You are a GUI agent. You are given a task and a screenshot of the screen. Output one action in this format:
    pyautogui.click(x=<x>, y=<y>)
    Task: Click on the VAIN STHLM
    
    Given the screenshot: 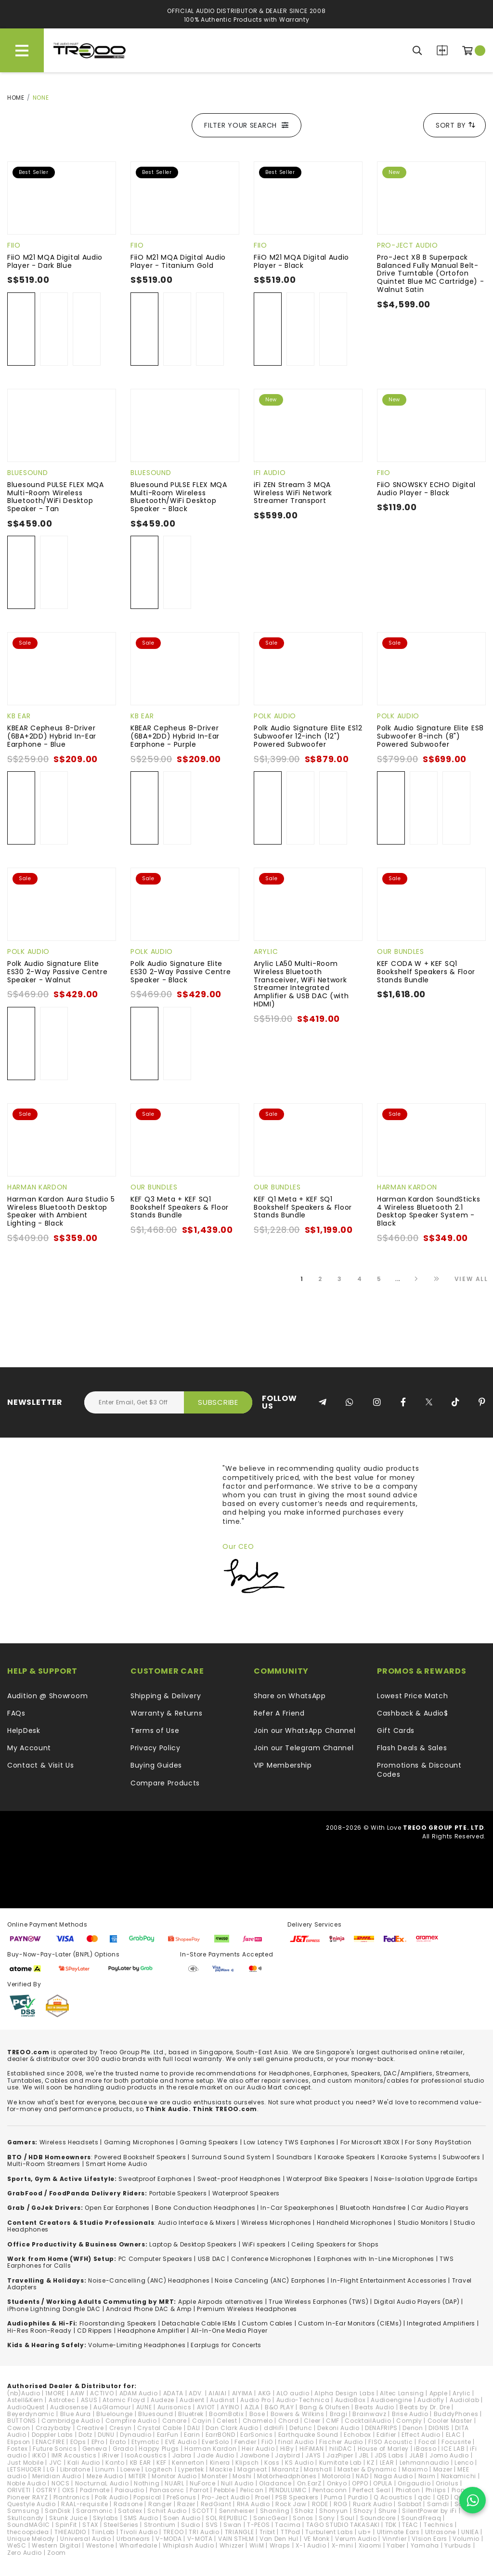 What is the action you would take?
    pyautogui.click(x=236, y=2539)
    